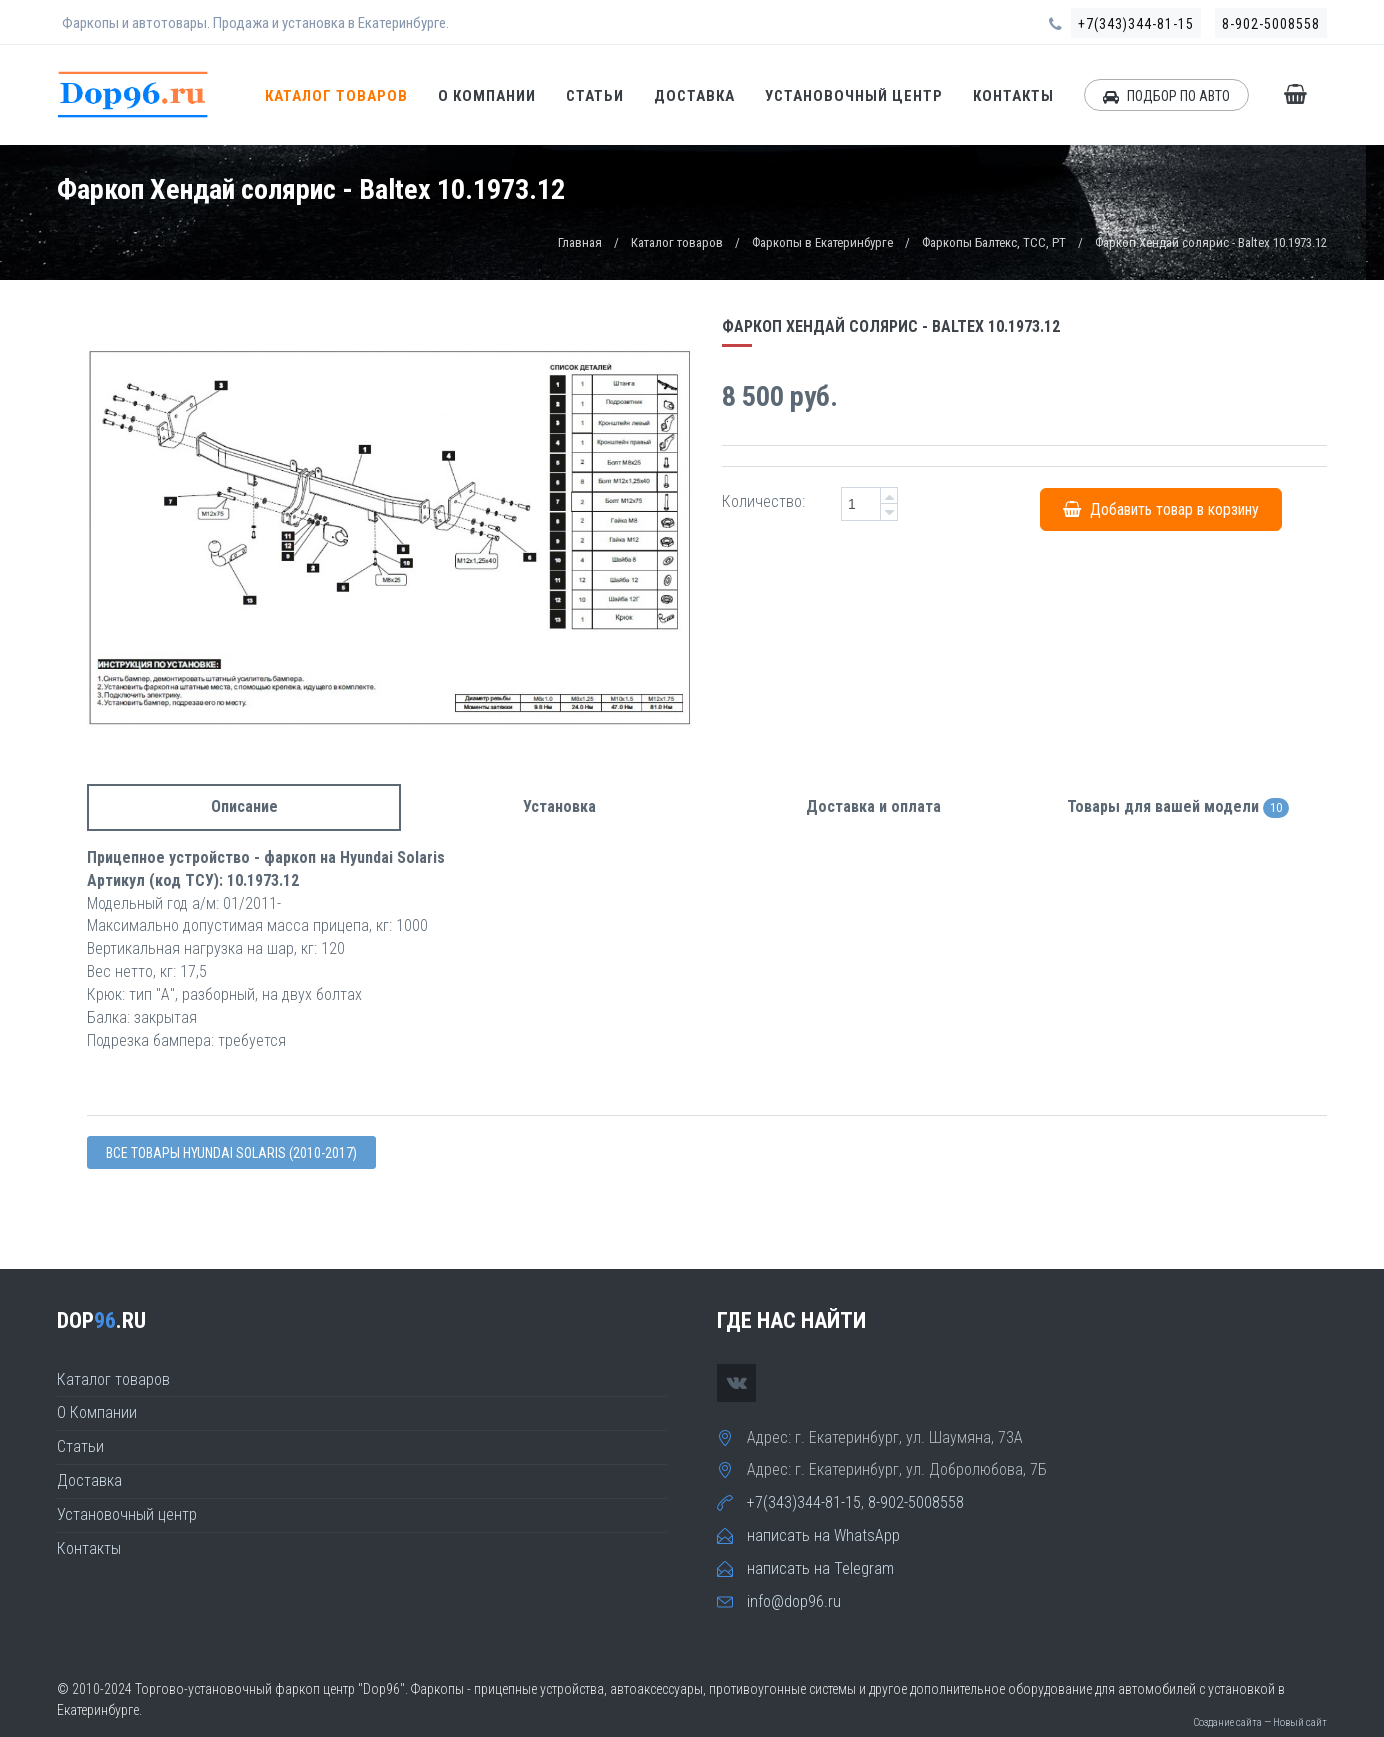 The image size is (1384, 1737). Describe the element at coordinates (1166, 96) in the screenshot. I see `ПОДБОР ПО АВТО` at that location.